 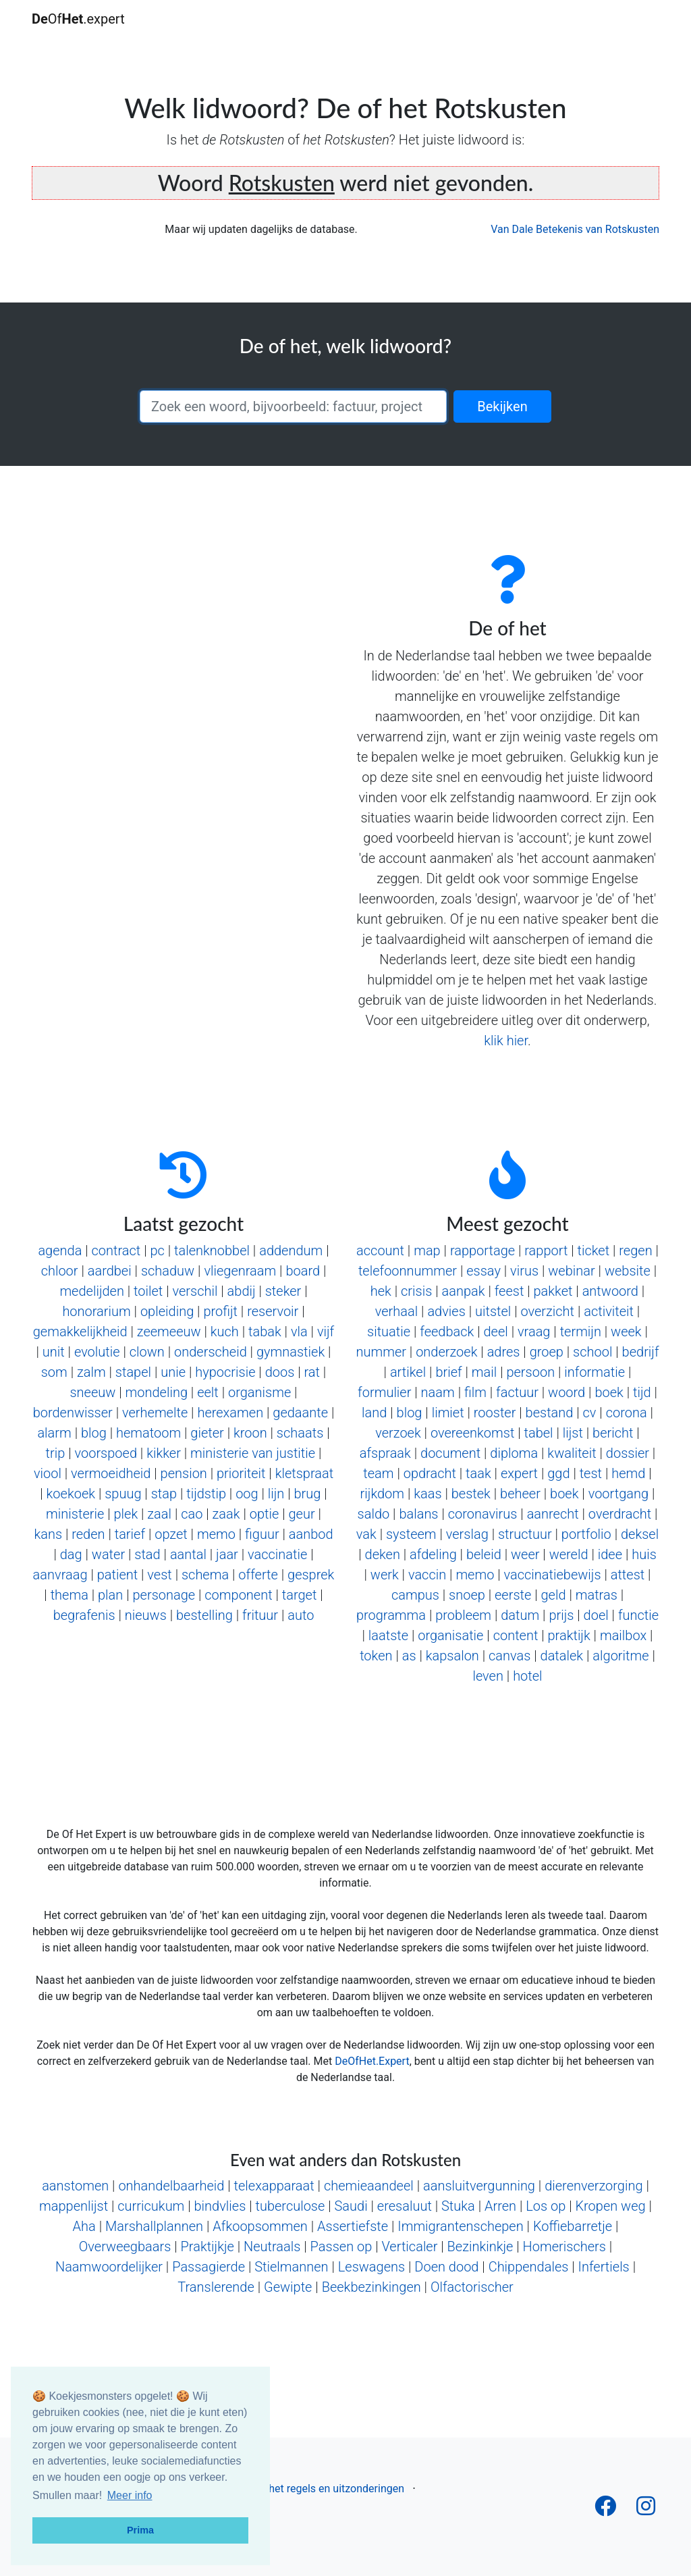 I want to click on tuberculose, so click(x=290, y=2206).